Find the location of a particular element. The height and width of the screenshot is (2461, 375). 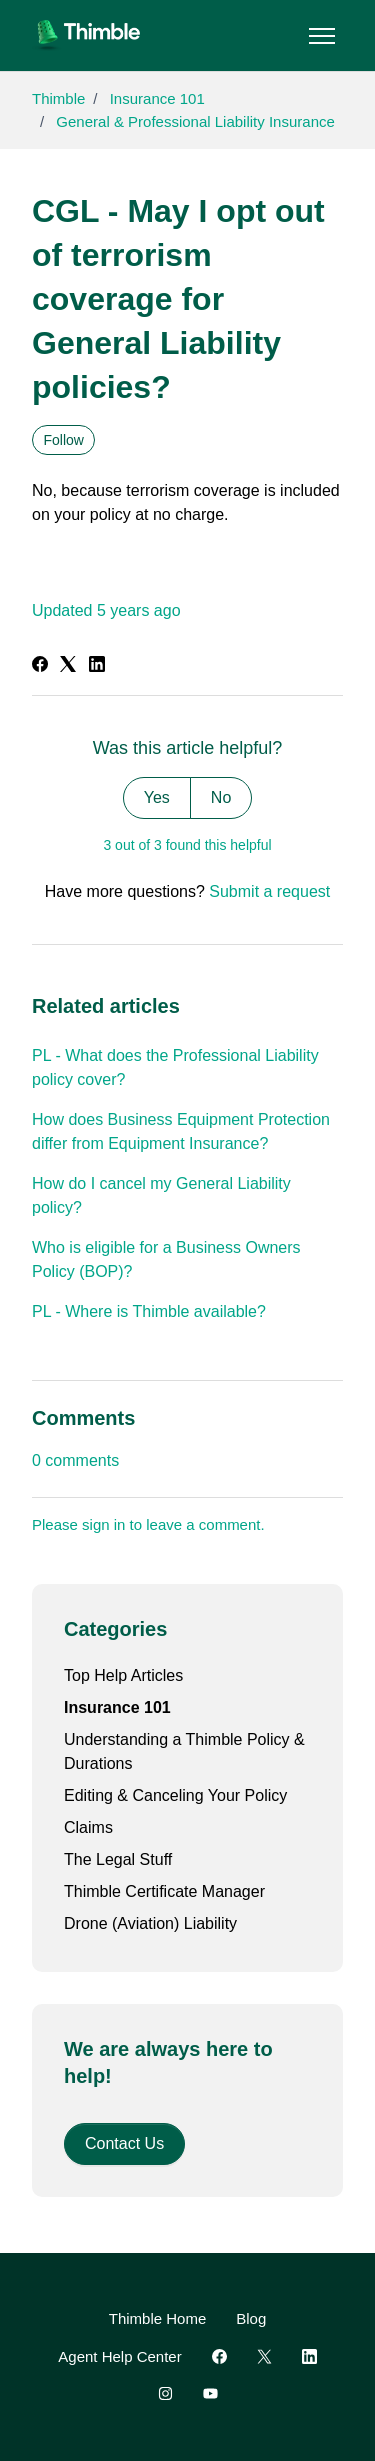

Yes [This article was helpful] is located at coordinates (157, 797).